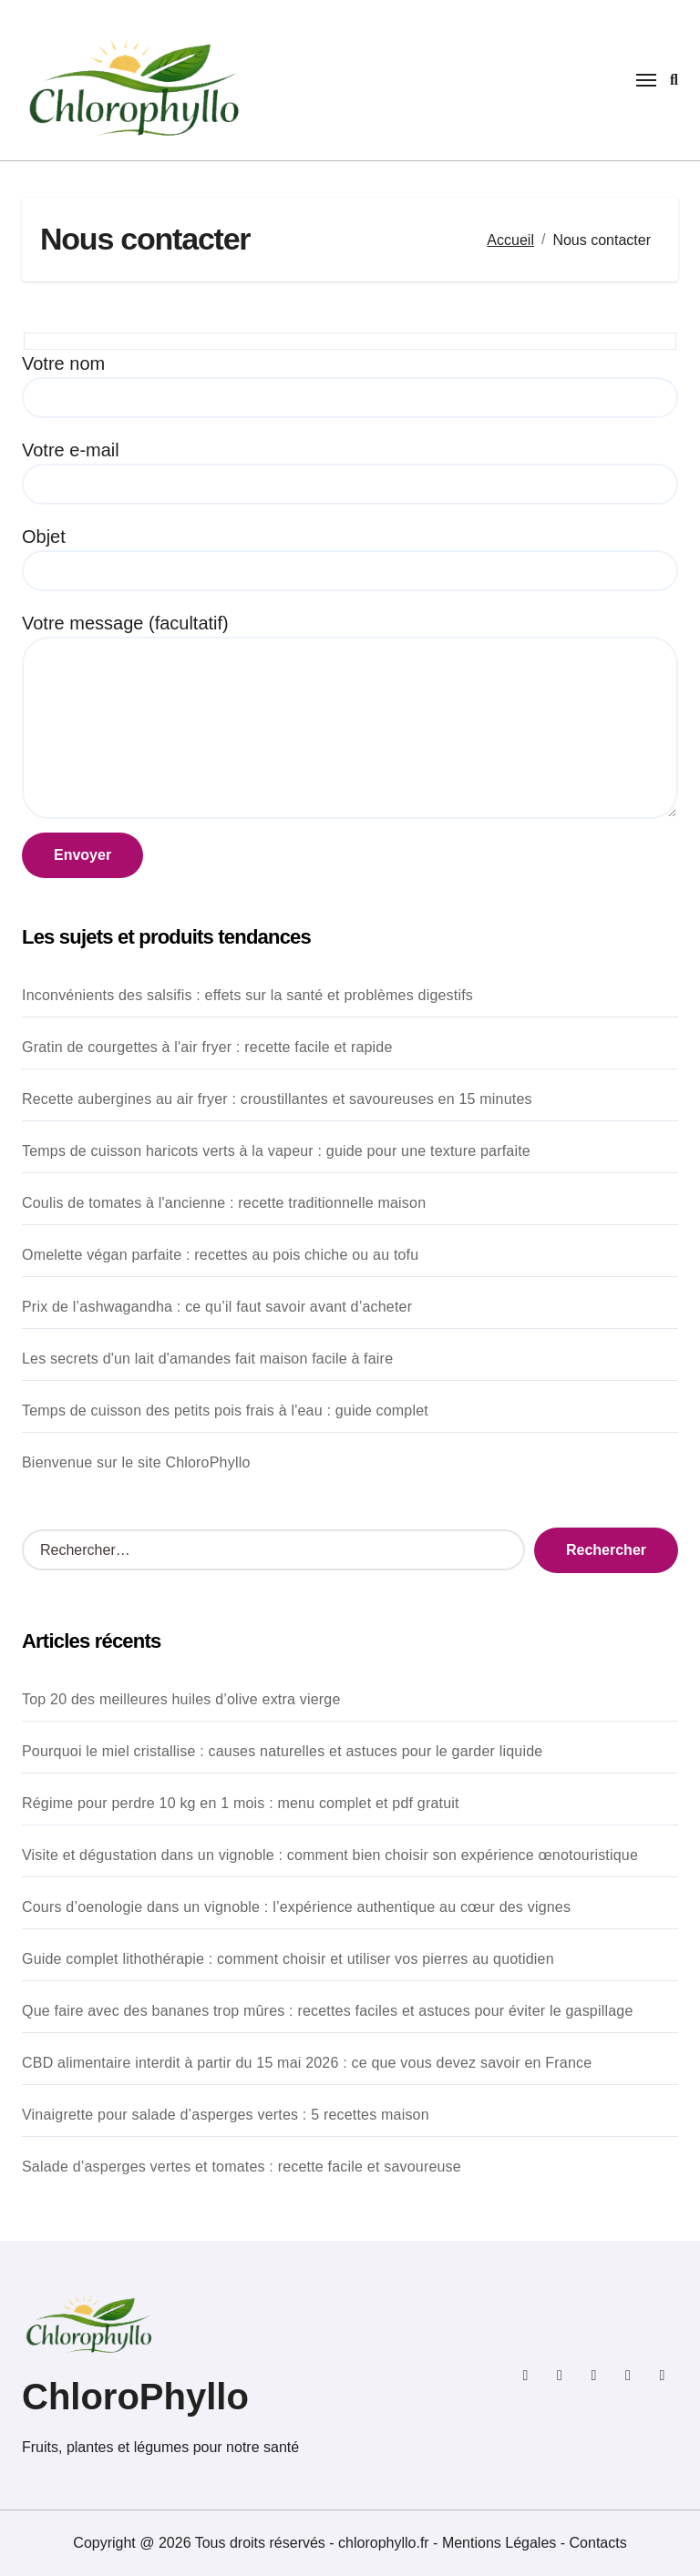 The width and height of the screenshot is (700, 2576). I want to click on Salade d’asperges vertes et tomates : recette facile et savoureuse, so click(241, 2166).